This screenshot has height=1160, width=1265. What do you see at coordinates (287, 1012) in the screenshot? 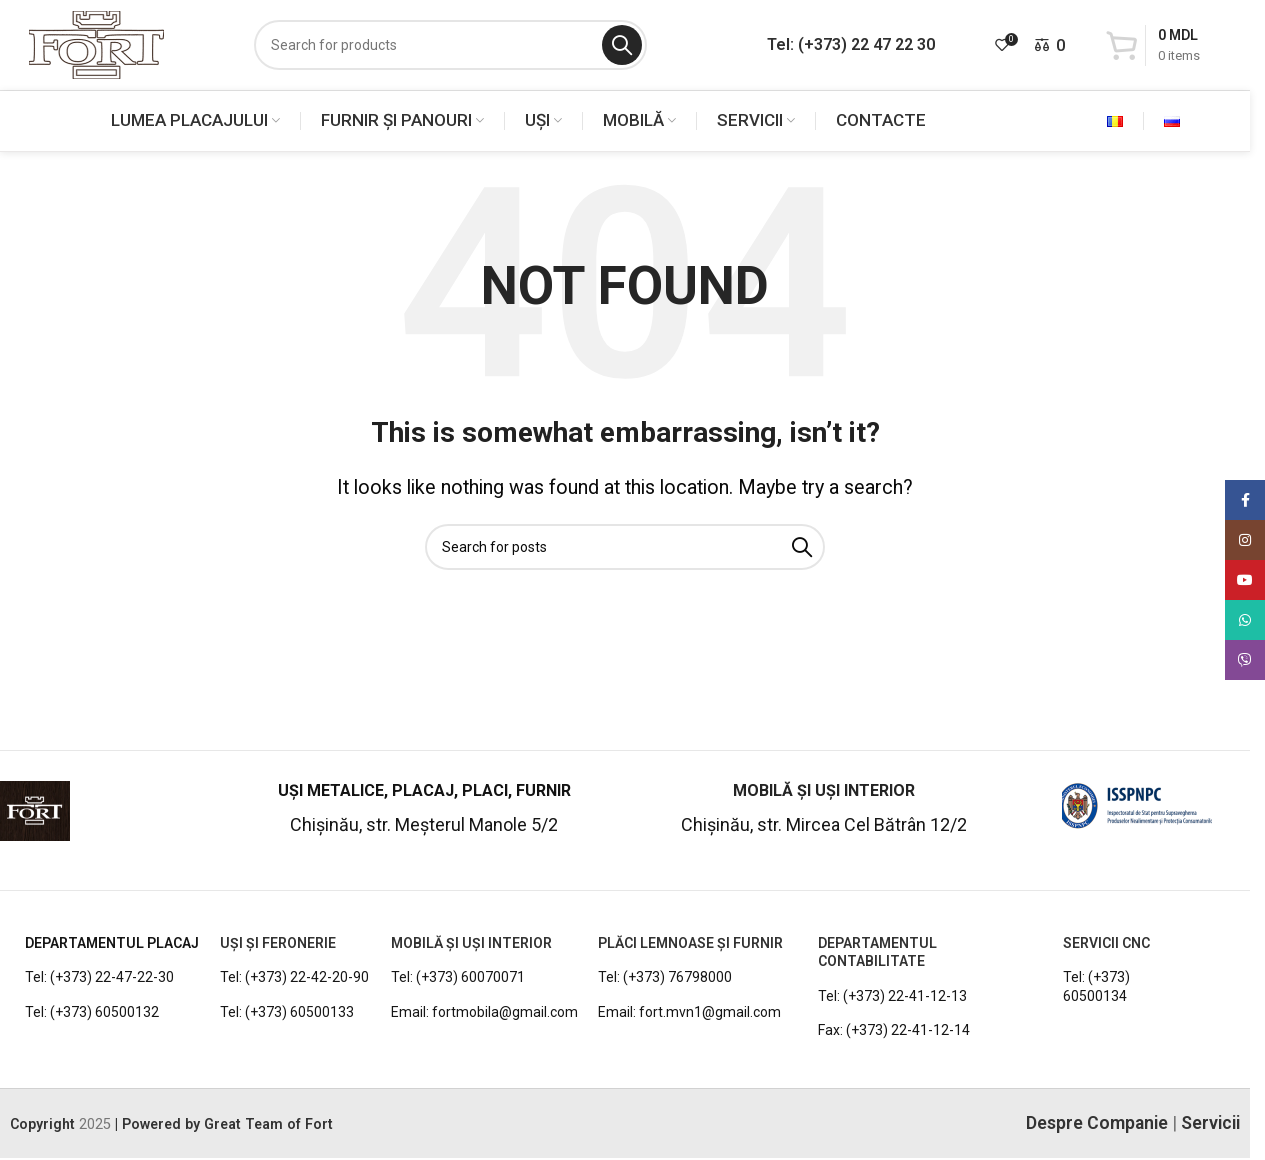
I see `Tel: (+373) 60500133` at bounding box center [287, 1012].